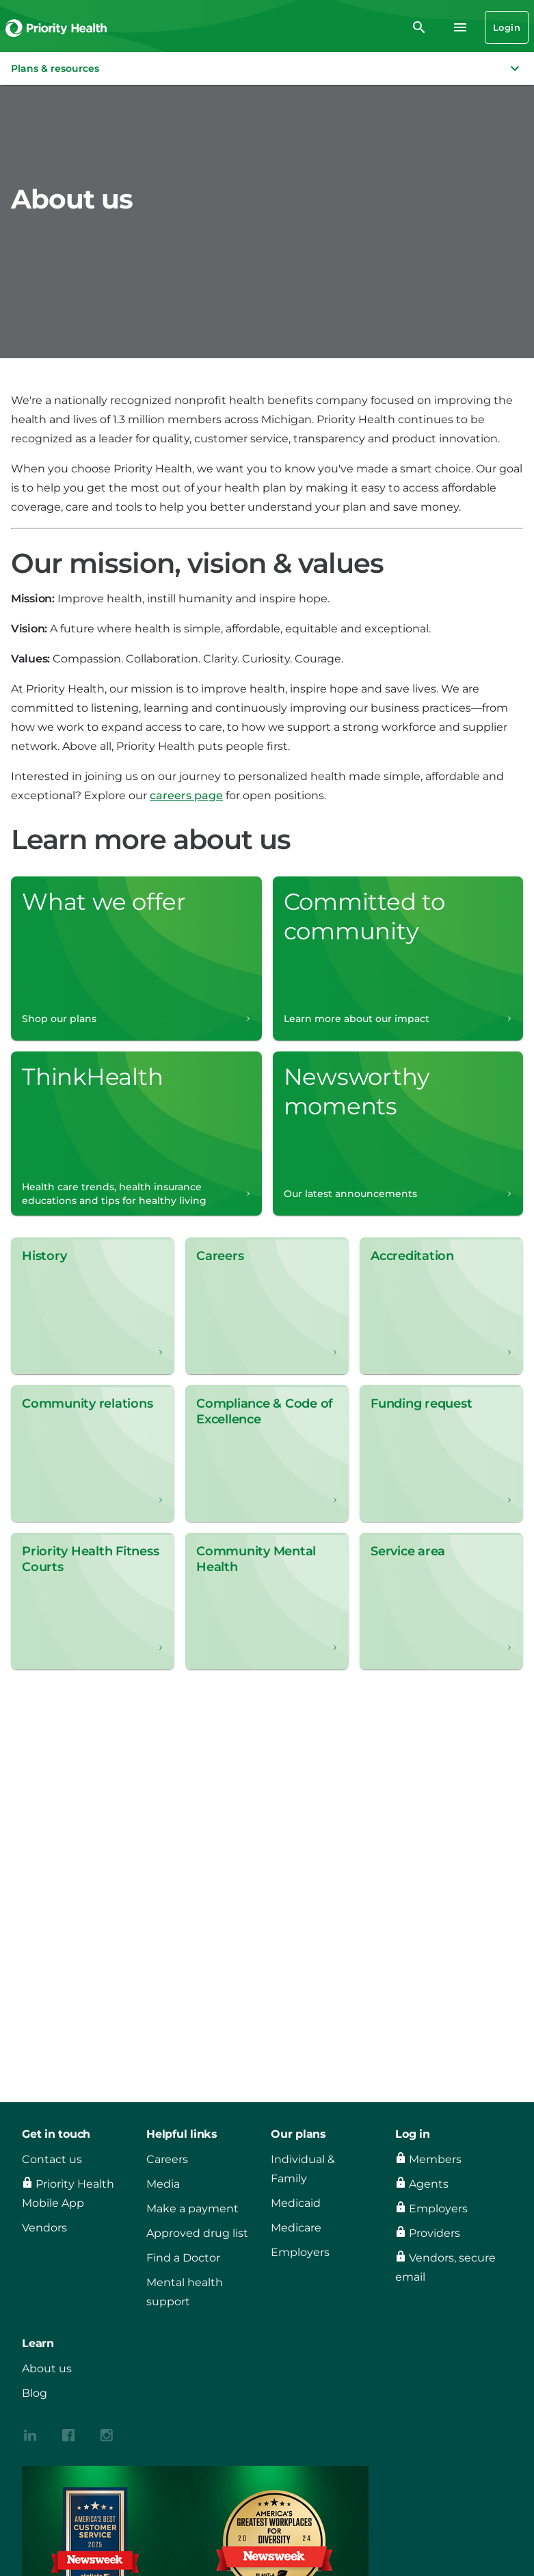  I want to click on Medicaid, so click(296, 2203).